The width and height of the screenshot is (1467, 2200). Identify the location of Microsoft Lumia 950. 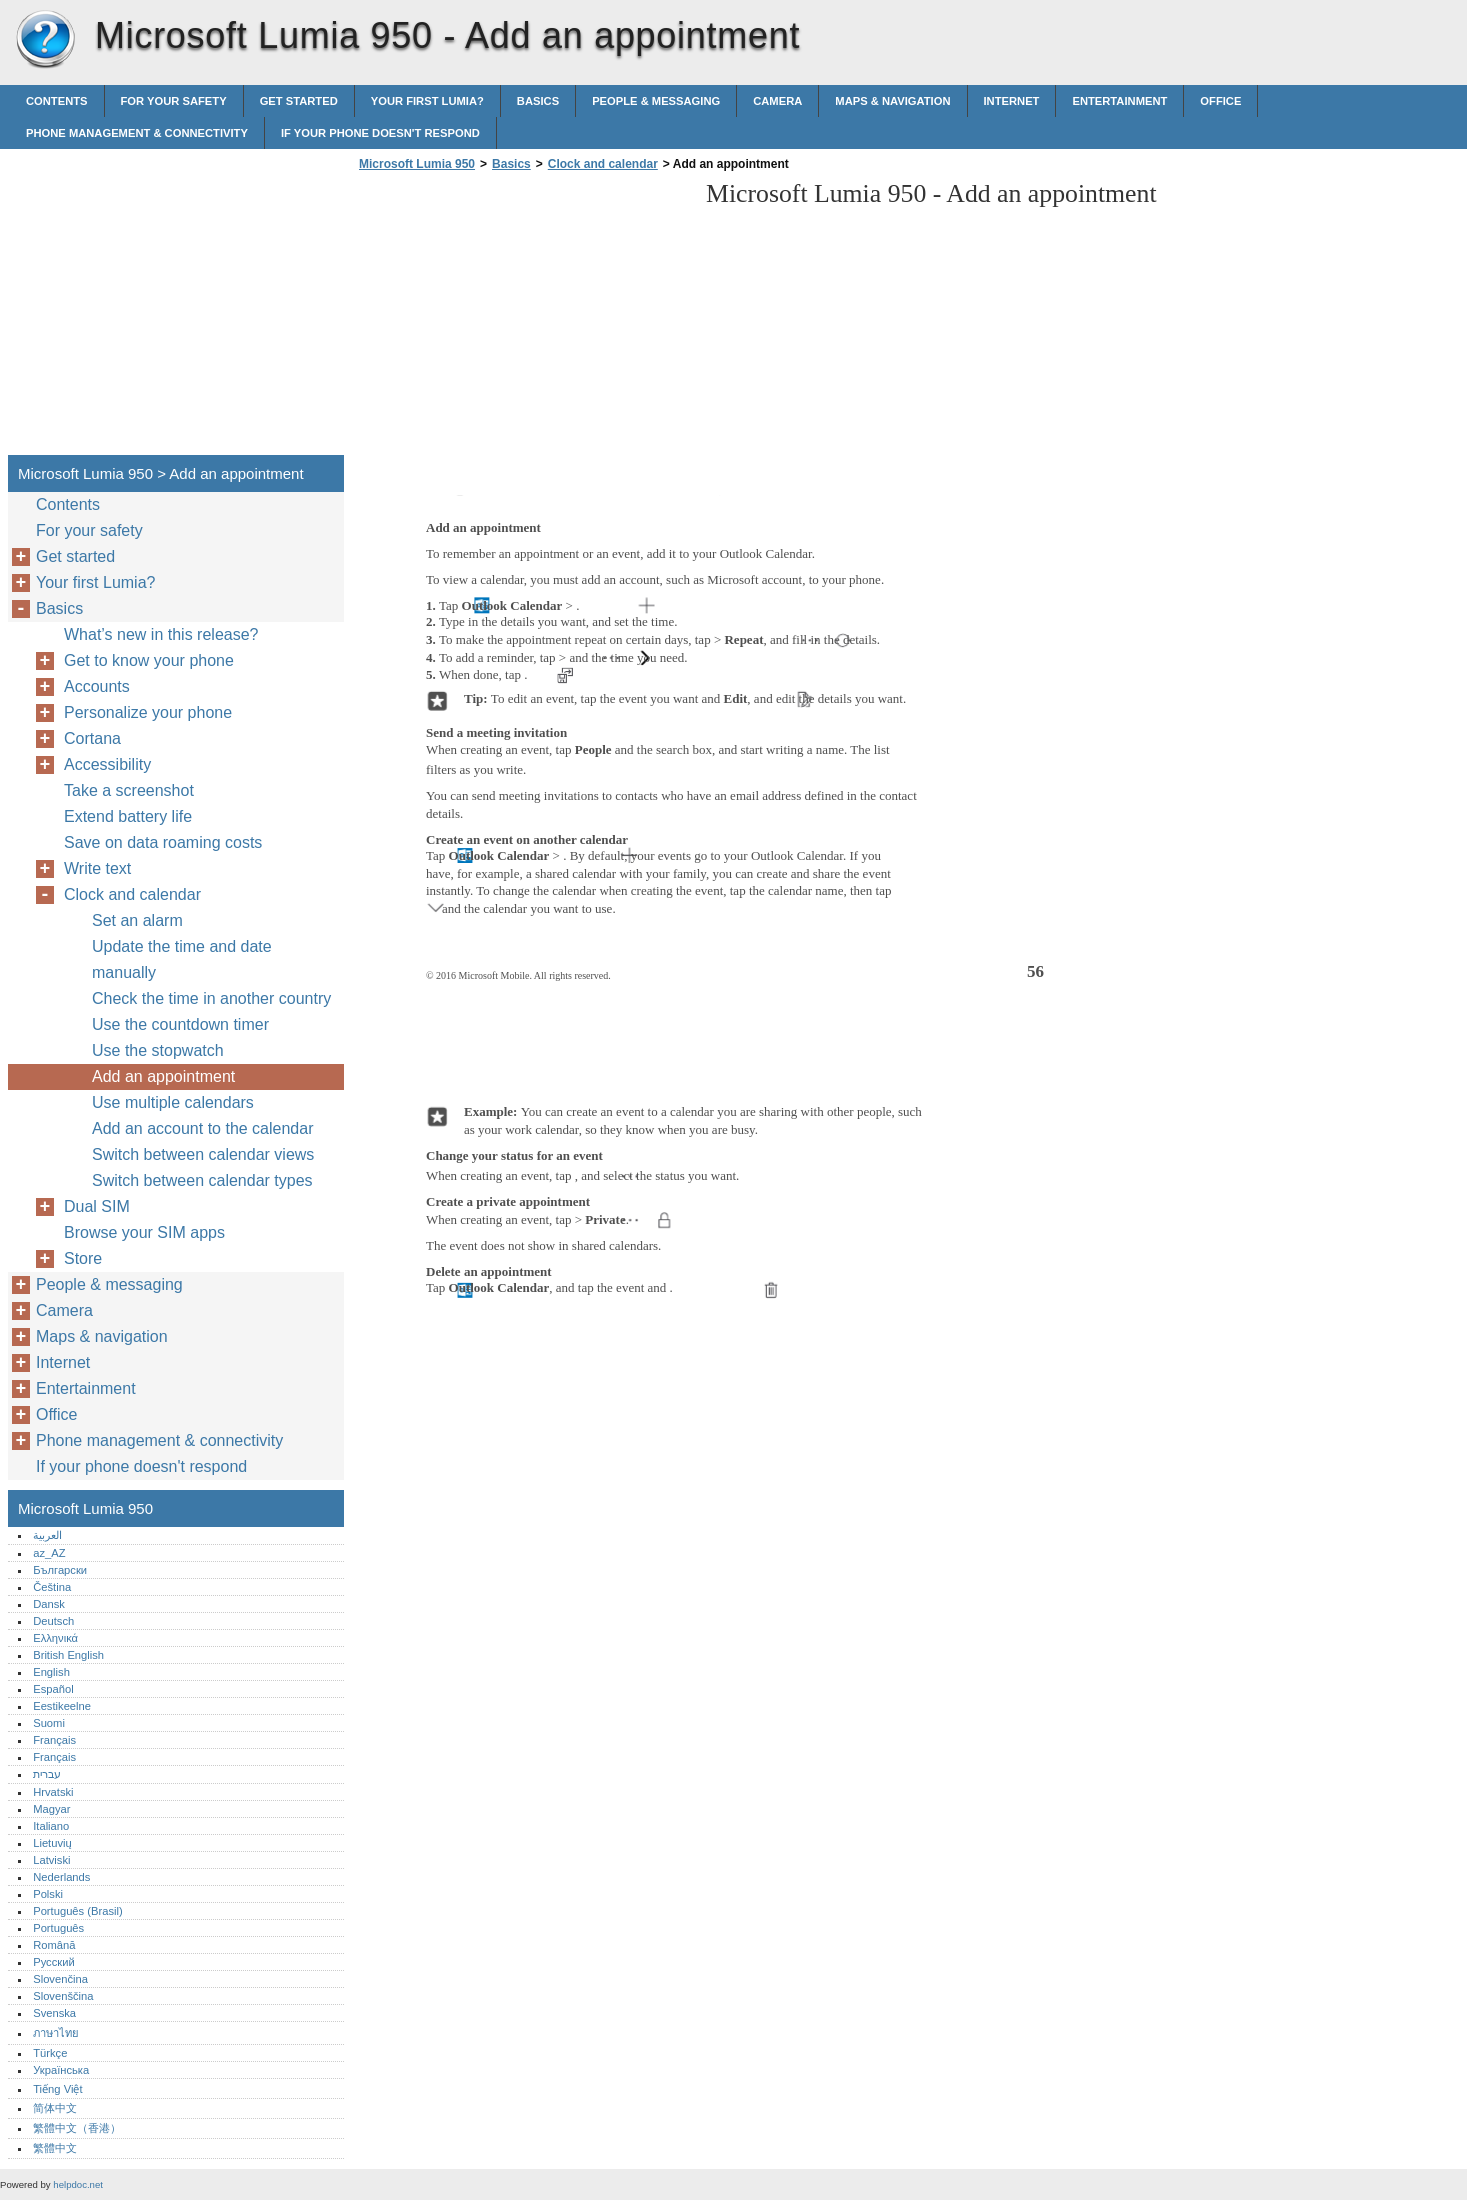
(45, 40).